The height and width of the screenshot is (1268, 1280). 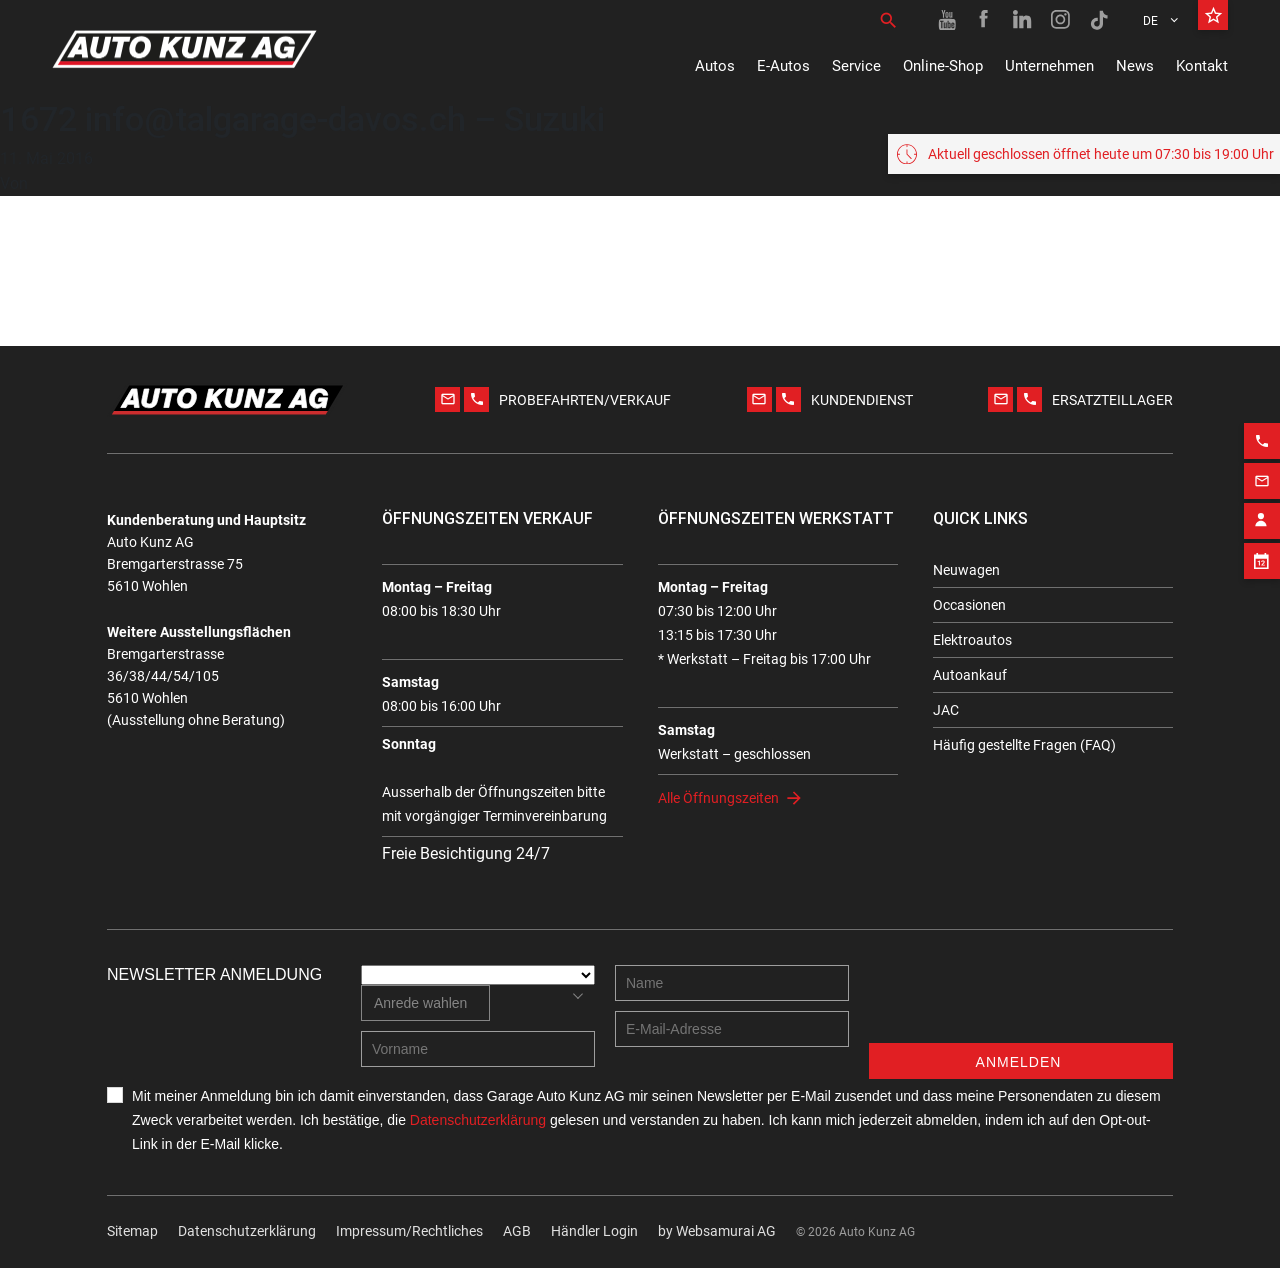 What do you see at coordinates (1135, 66) in the screenshot?
I see `News` at bounding box center [1135, 66].